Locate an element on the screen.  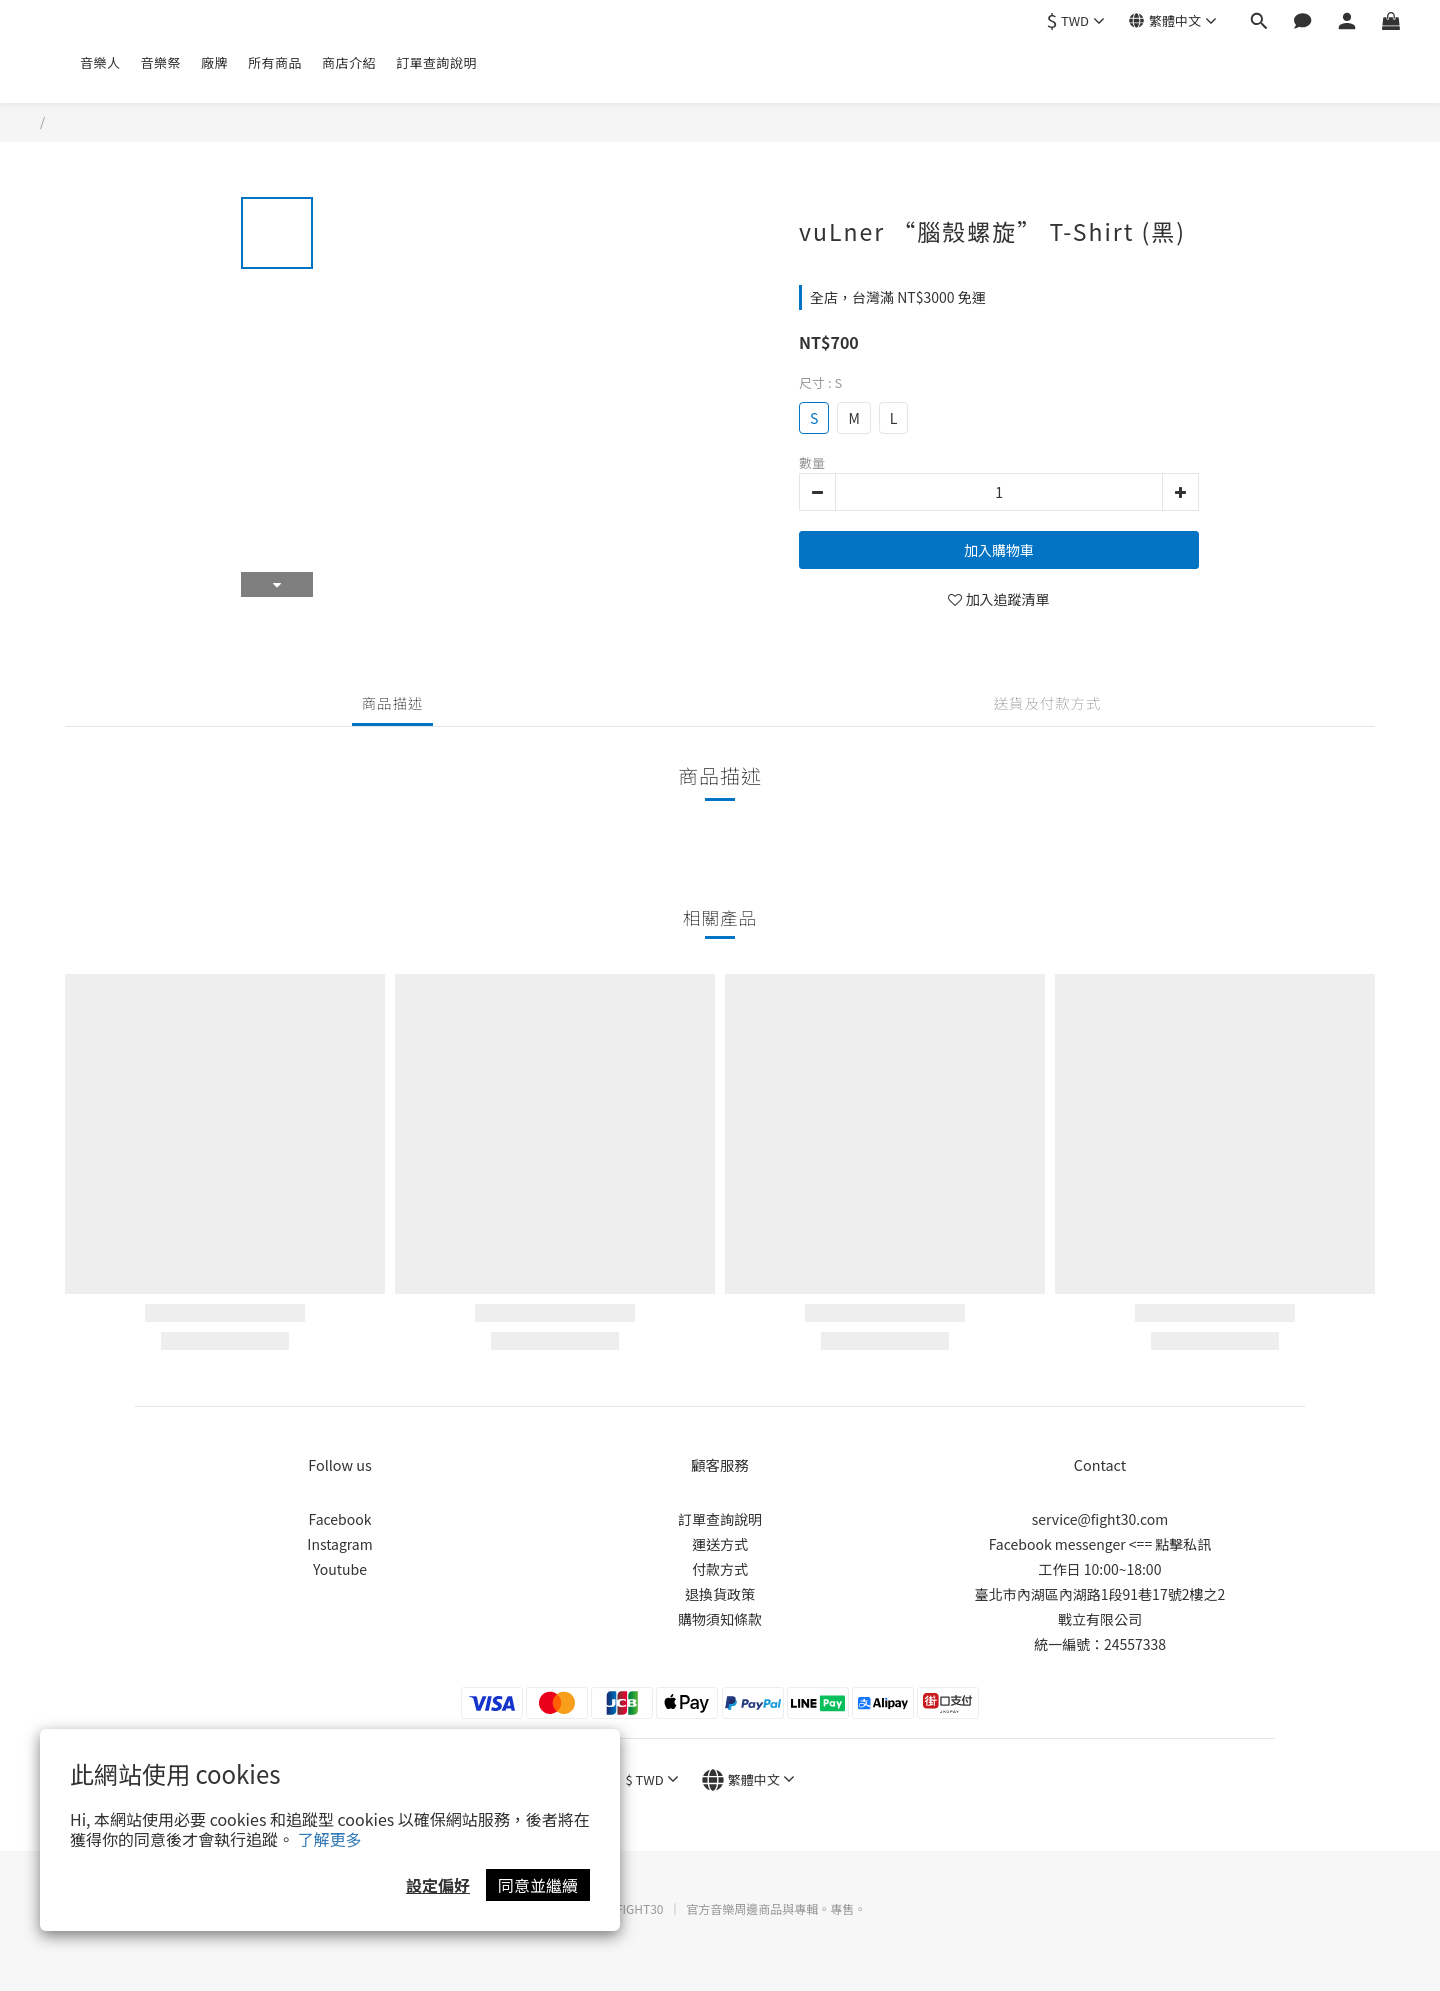
同意並繼續 is located at coordinates (538, 1885).